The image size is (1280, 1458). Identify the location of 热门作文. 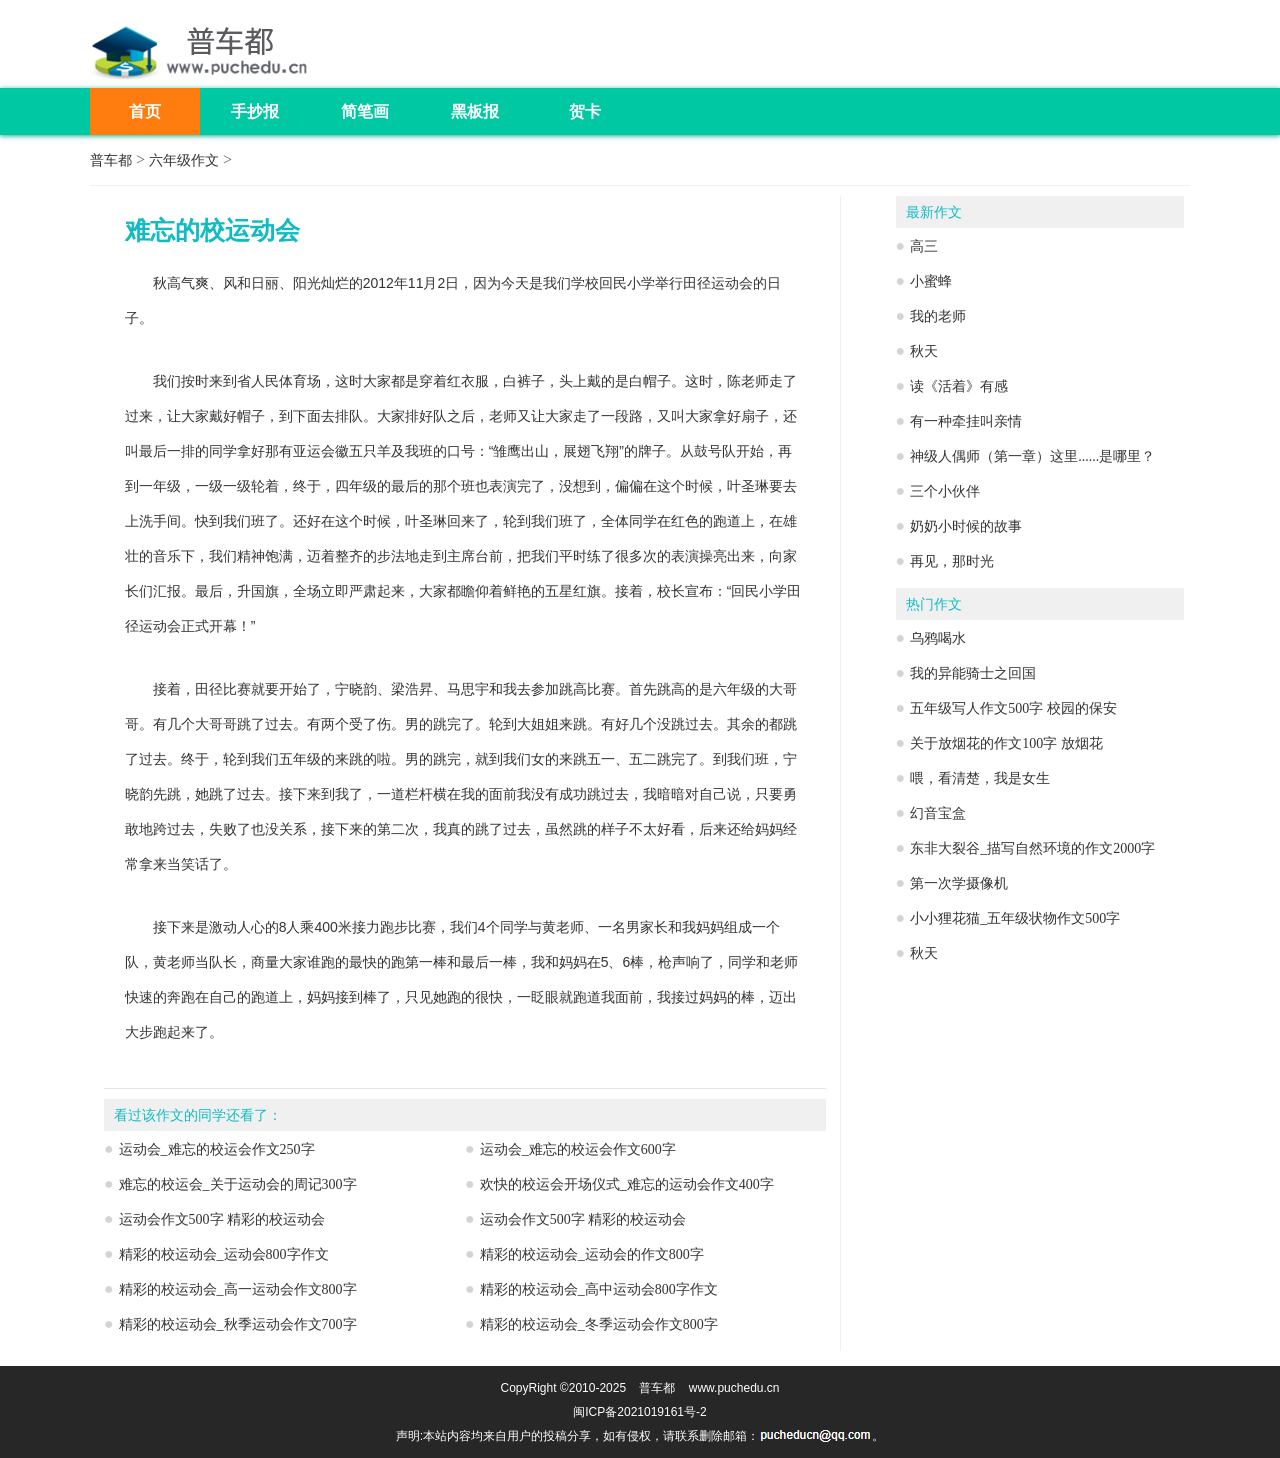
(934, 604).